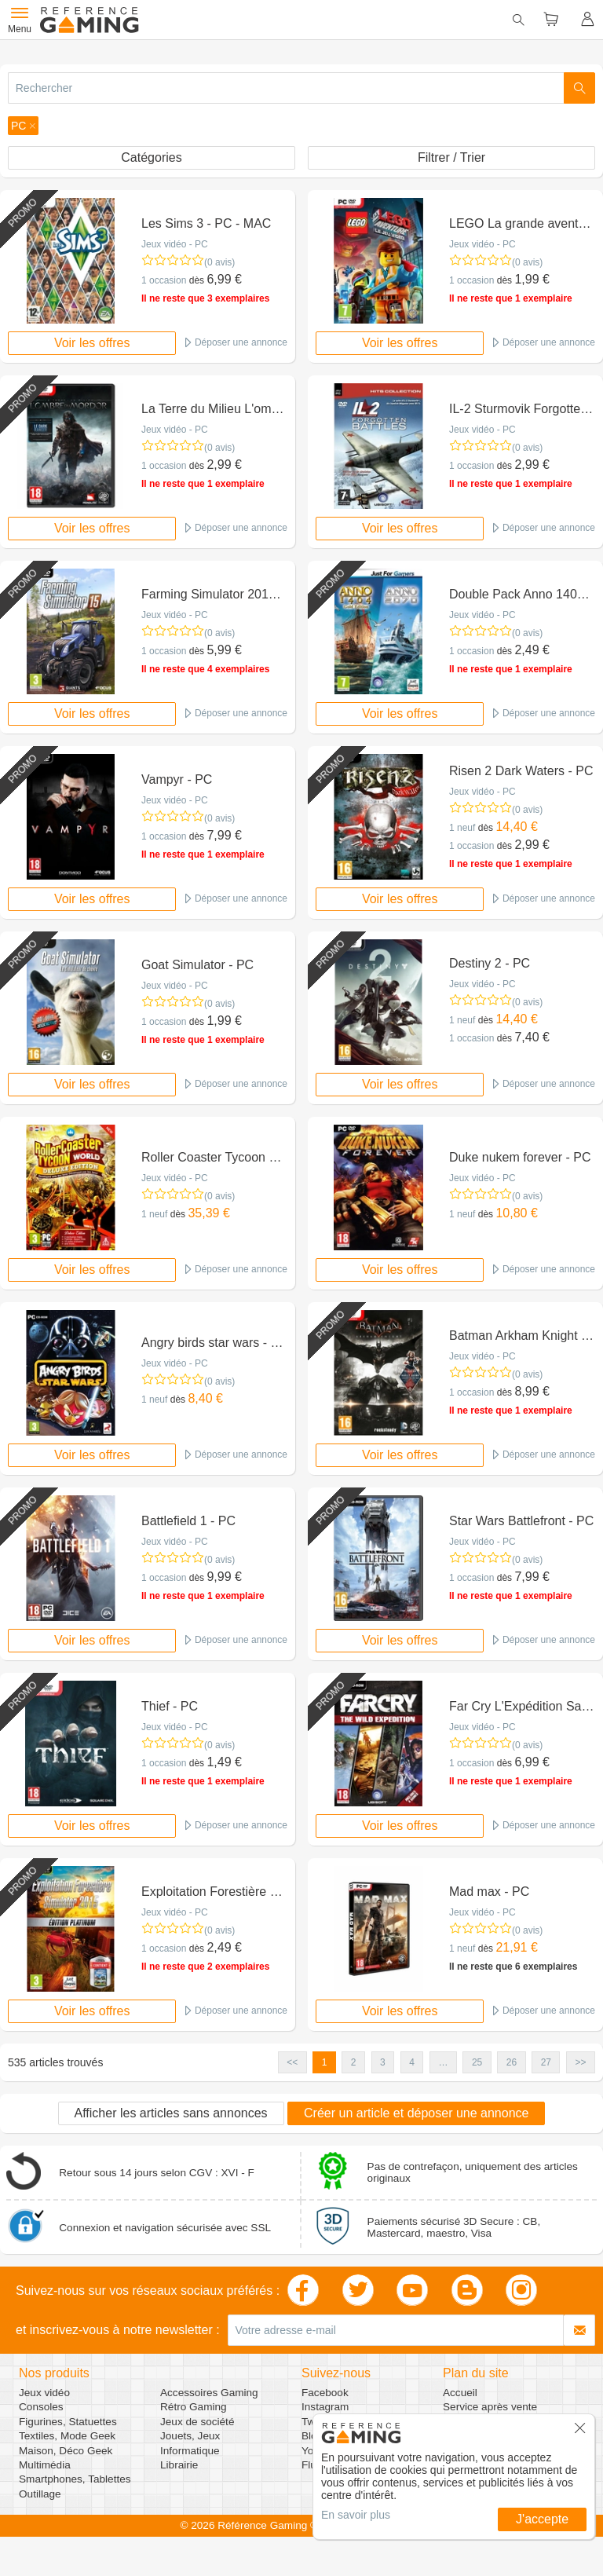 The image size is (603, 2576). I want to click on (0 avis), so click(219, 262).